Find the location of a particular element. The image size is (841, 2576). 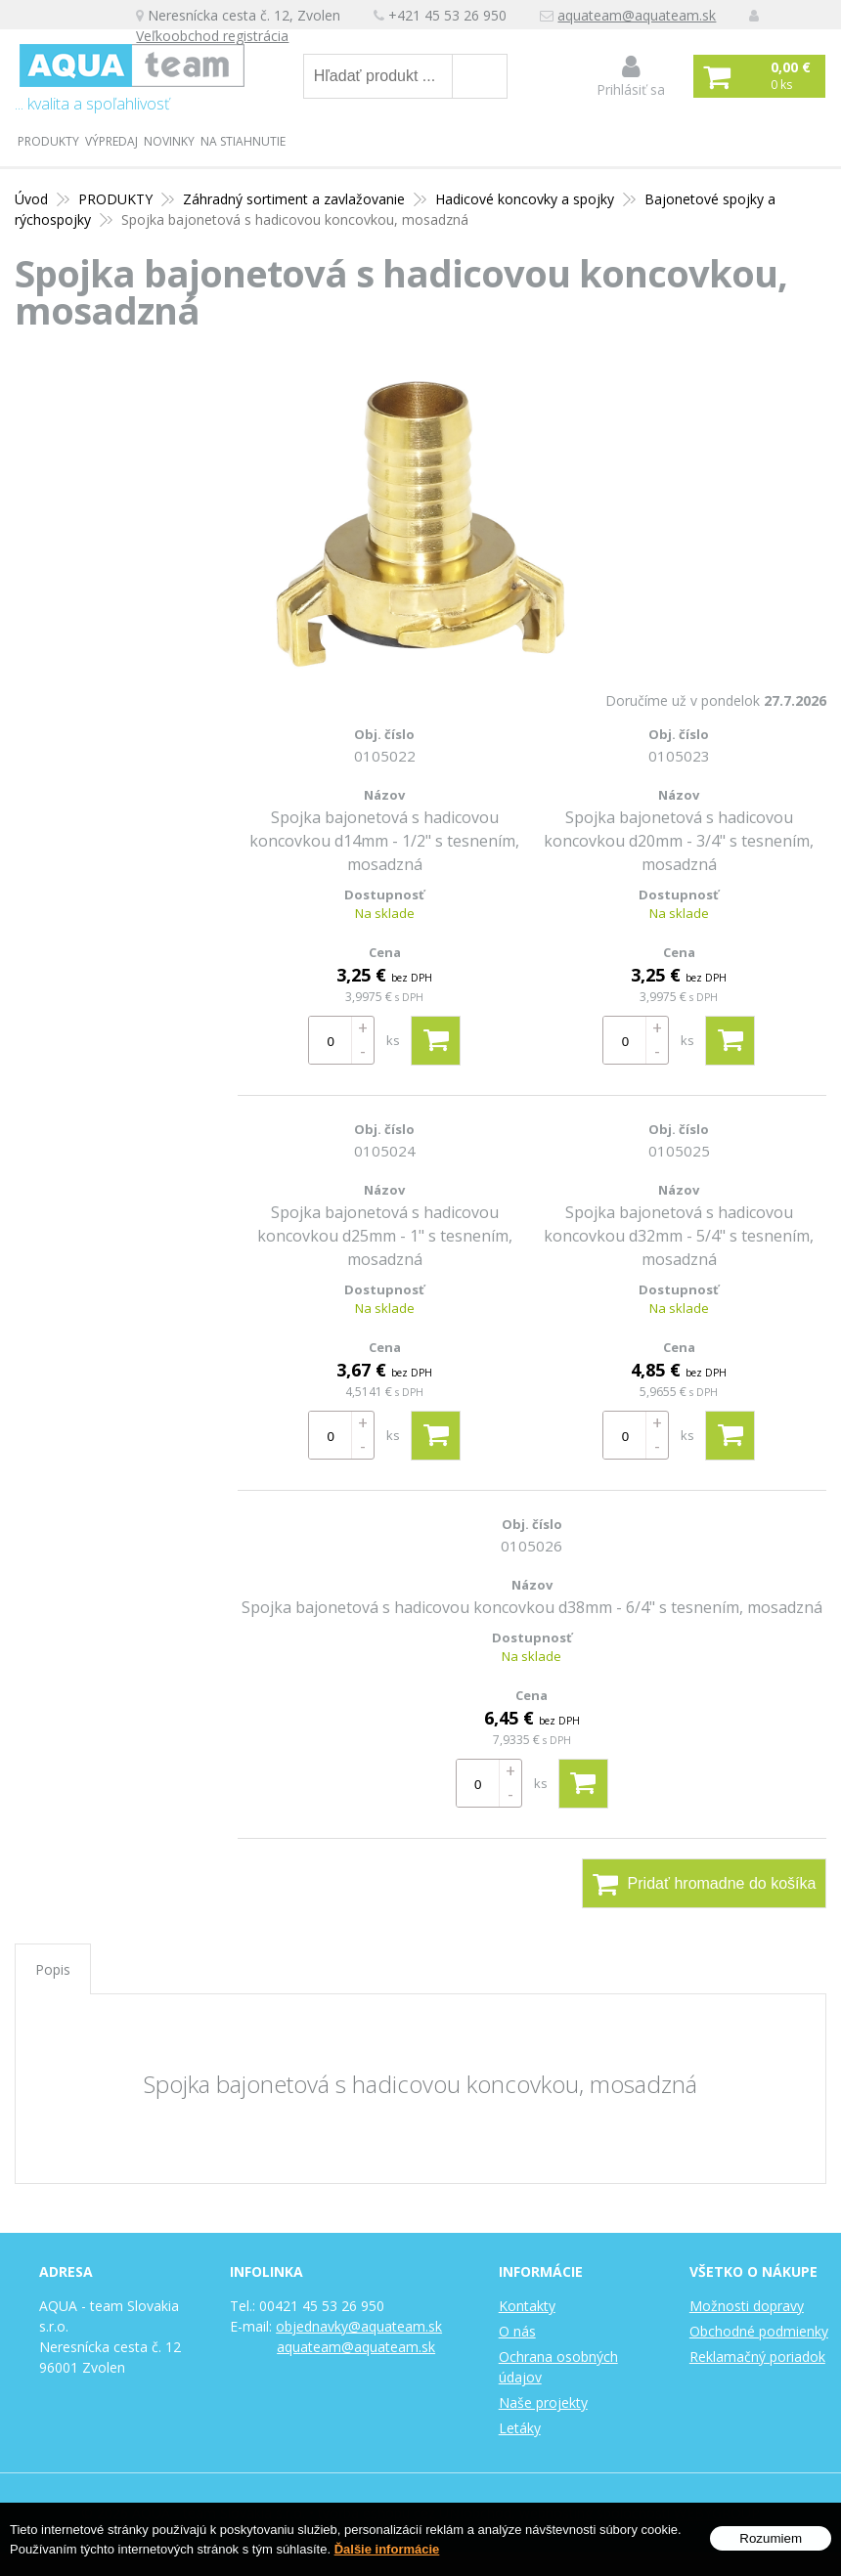

O nás is located at coordinates (517, 2331).